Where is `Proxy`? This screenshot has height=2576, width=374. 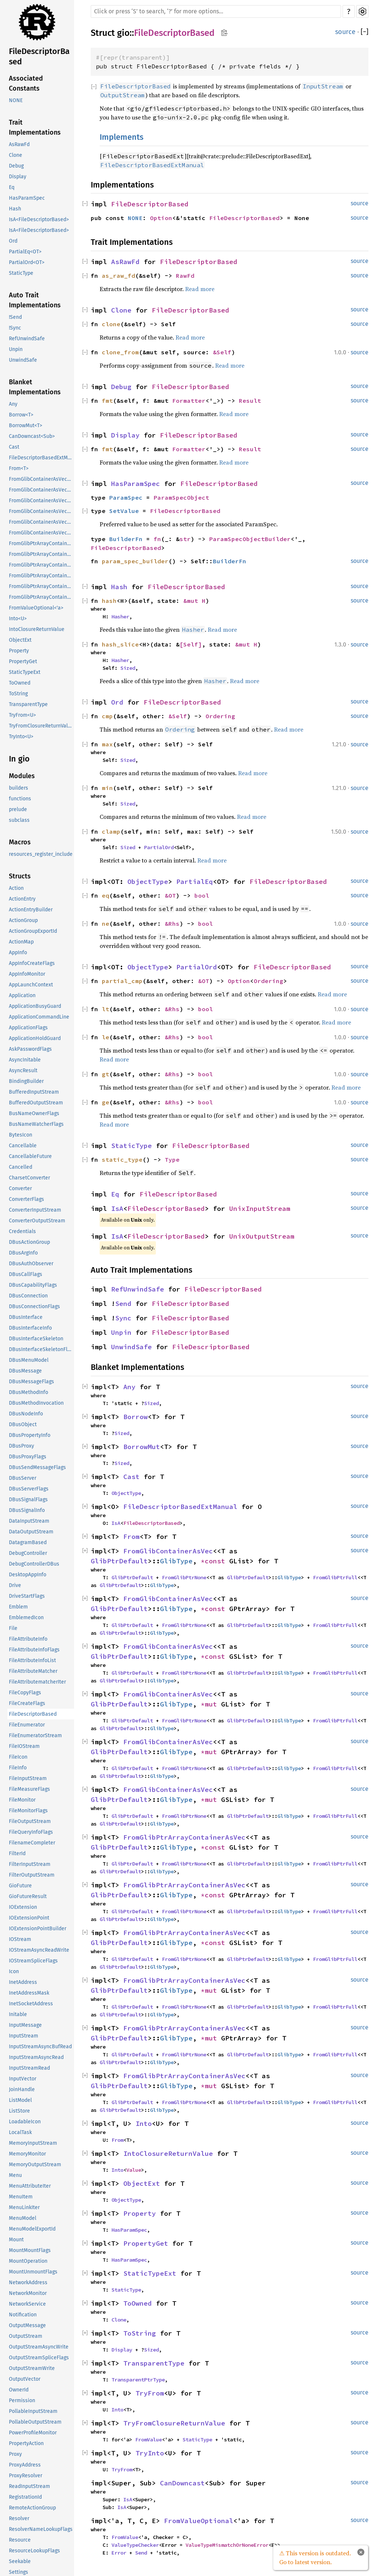 Proxy is located at coordinates (15, 2454).